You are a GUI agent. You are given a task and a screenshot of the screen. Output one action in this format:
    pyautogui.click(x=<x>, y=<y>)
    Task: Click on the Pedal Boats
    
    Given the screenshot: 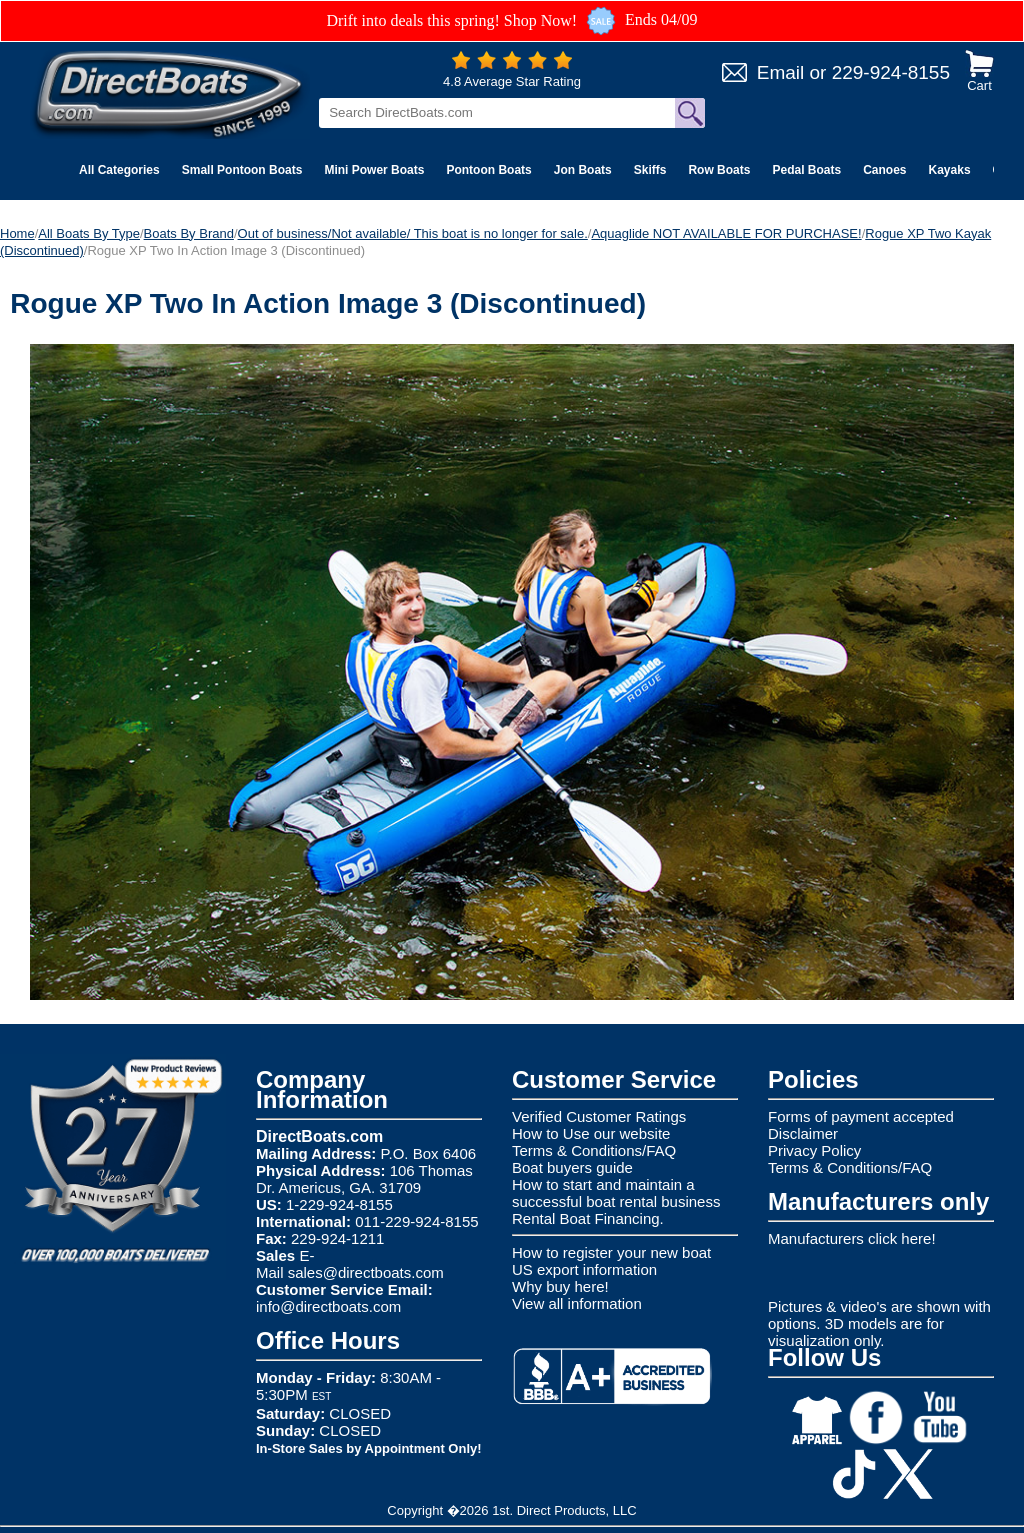 What is the action you would take?
    pyautogui.click(x=806, y=170)
    